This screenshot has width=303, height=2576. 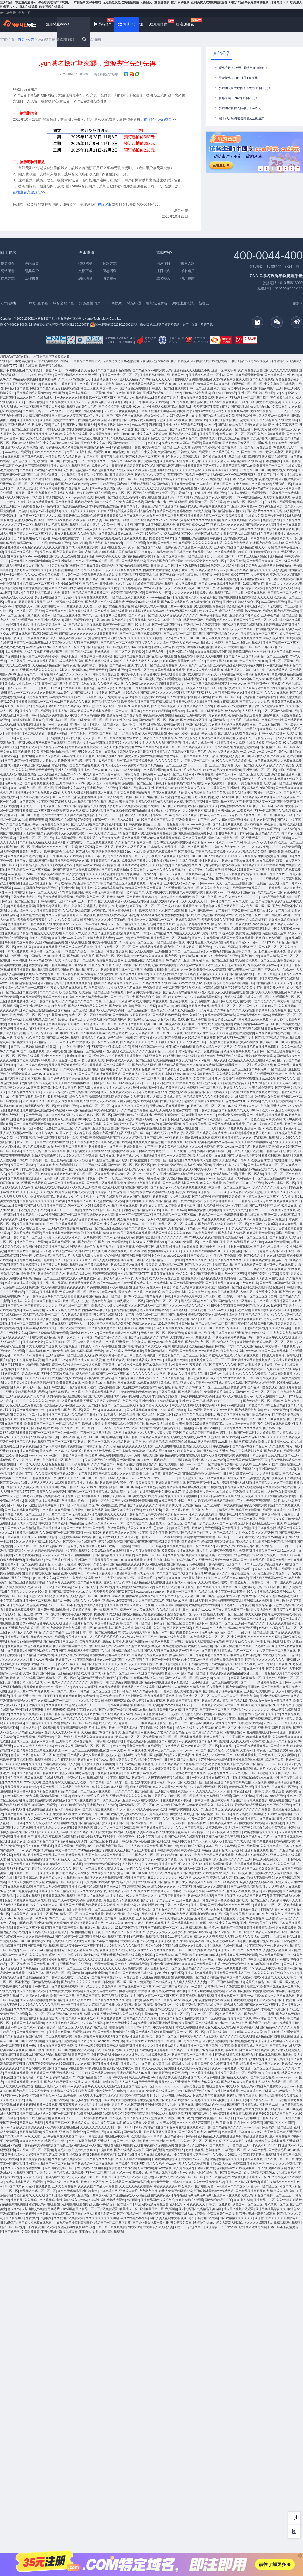 I want to click on 黄色一毛片, so click(x=247, y=1473).